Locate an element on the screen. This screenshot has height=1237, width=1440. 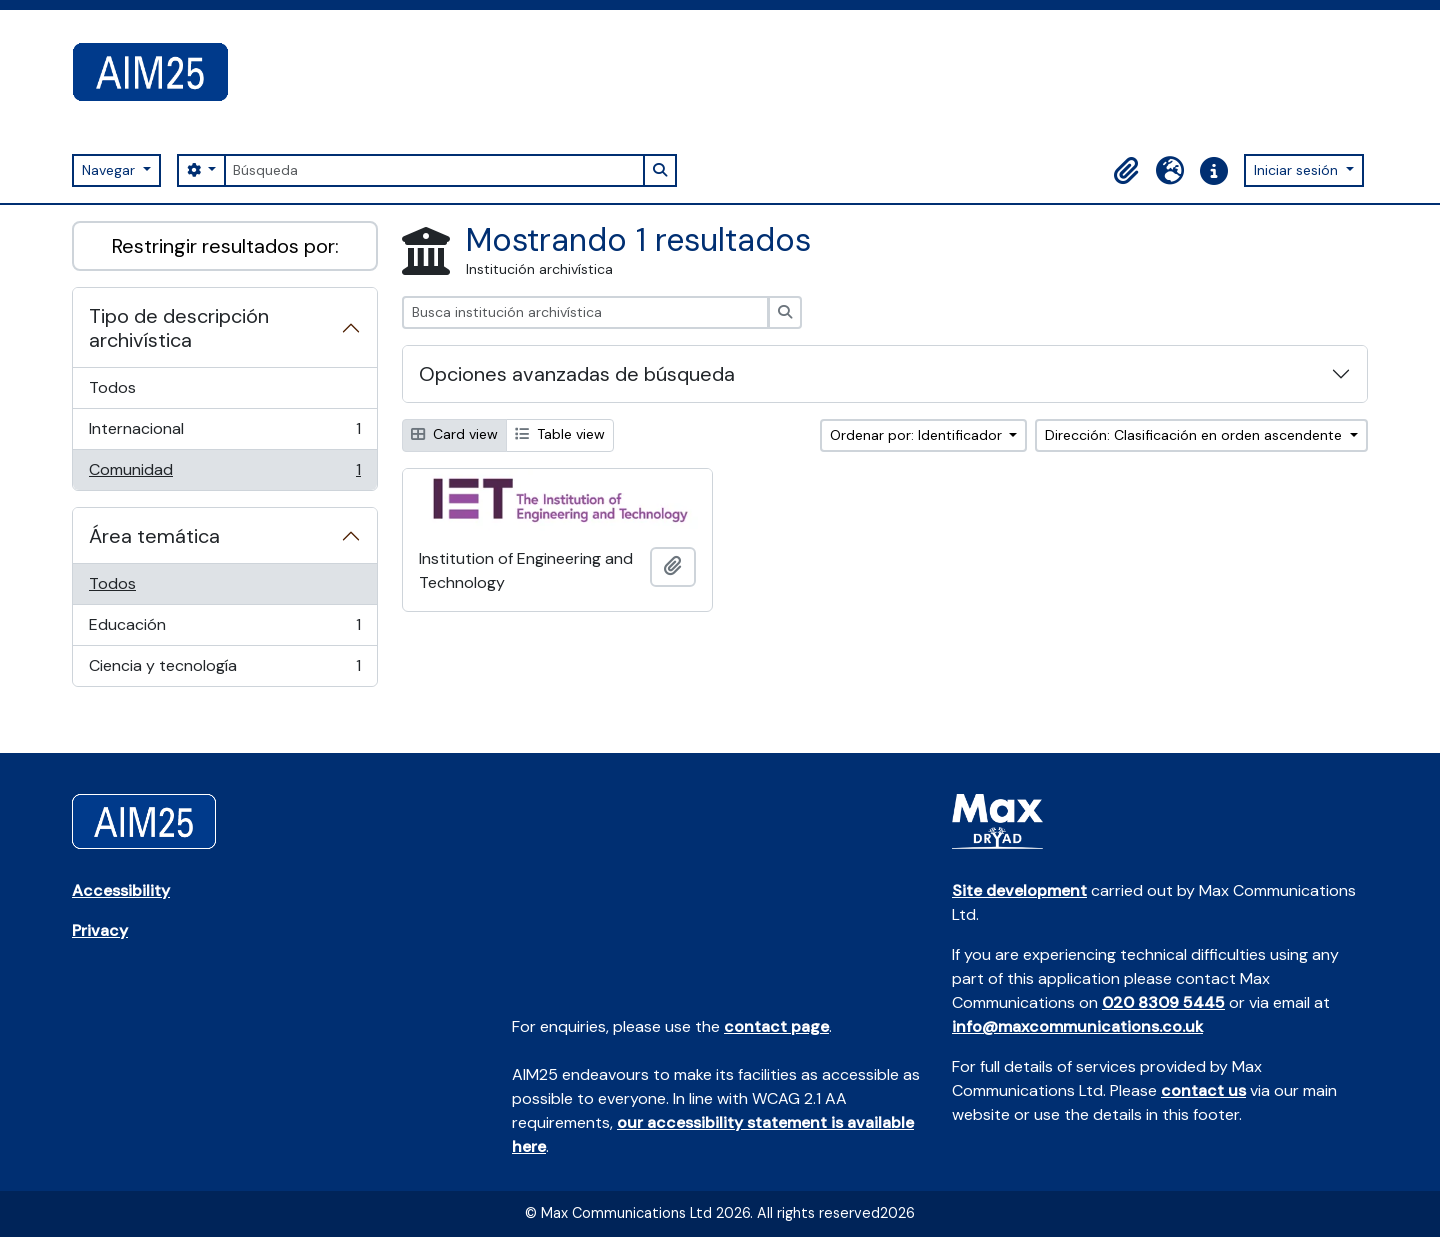
Internacional is located at coordinates (224, 433).